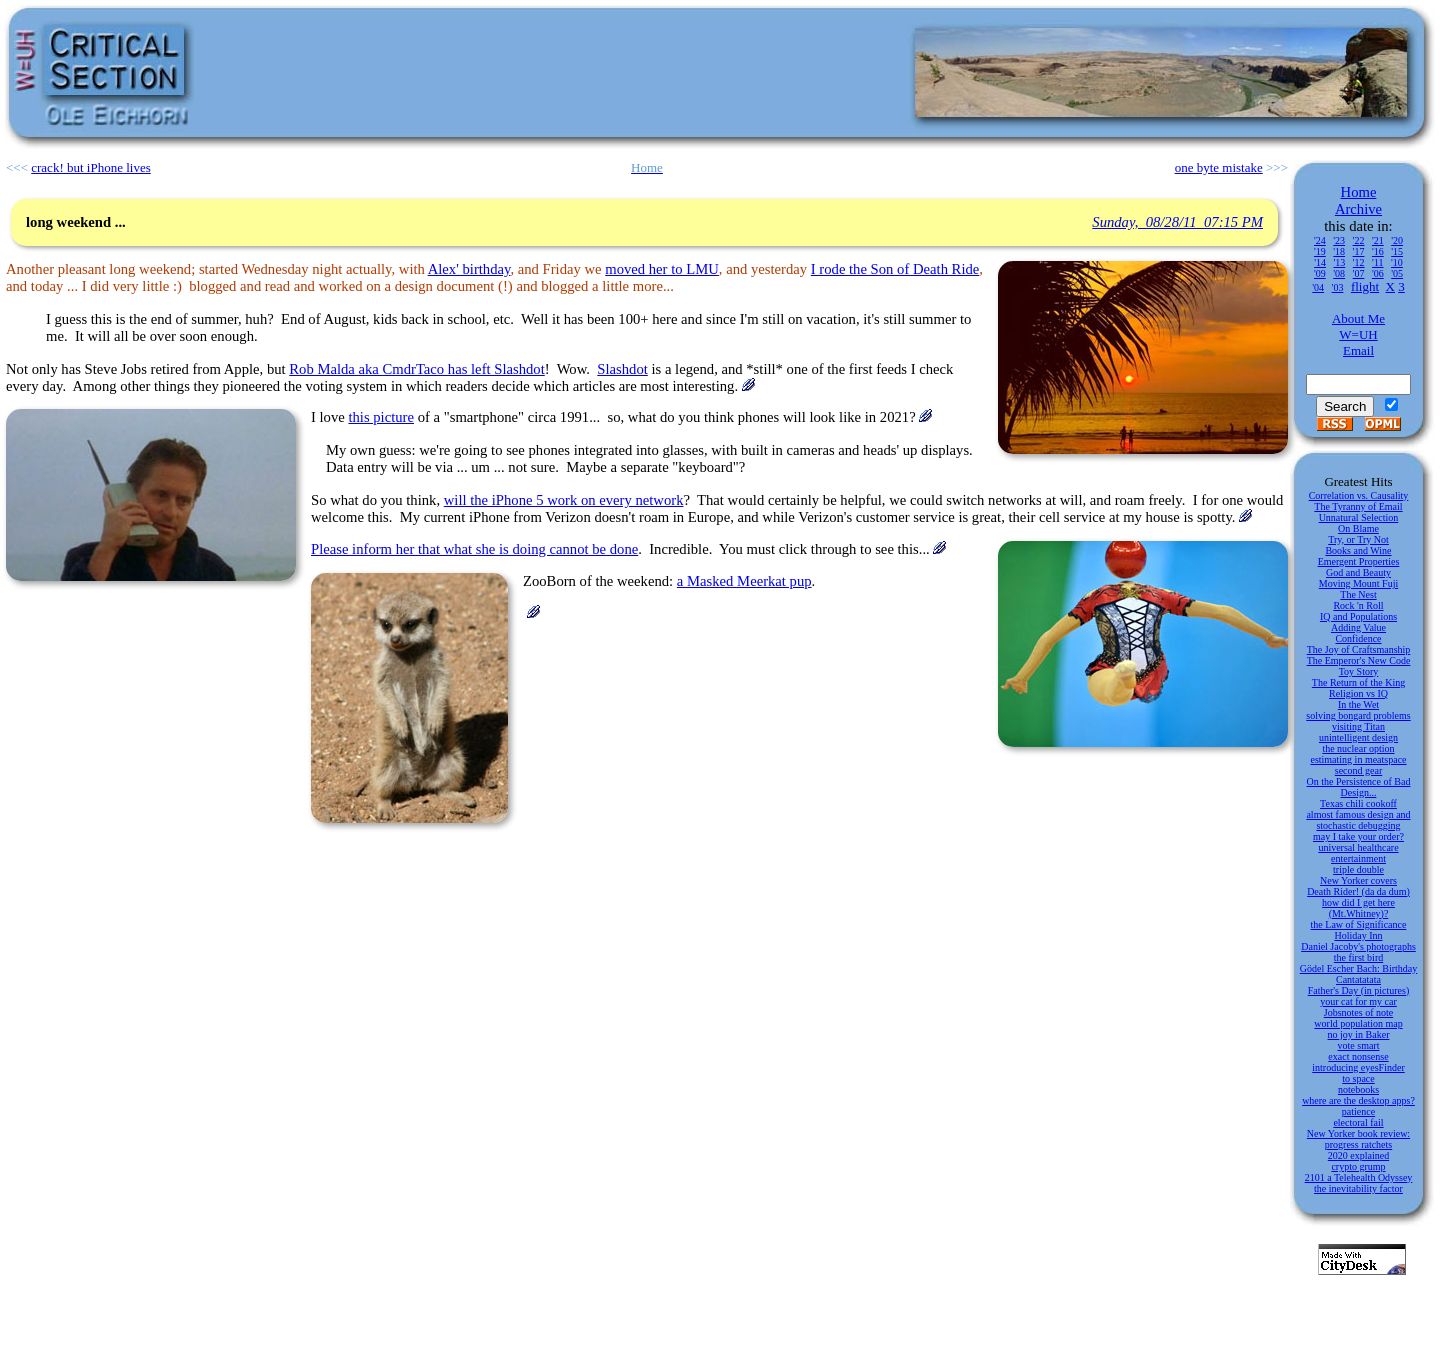 The height and width of the screenshot is (1363, 1440). I want to click on On the Persistence of Bad Design..., so click(1359, 787).